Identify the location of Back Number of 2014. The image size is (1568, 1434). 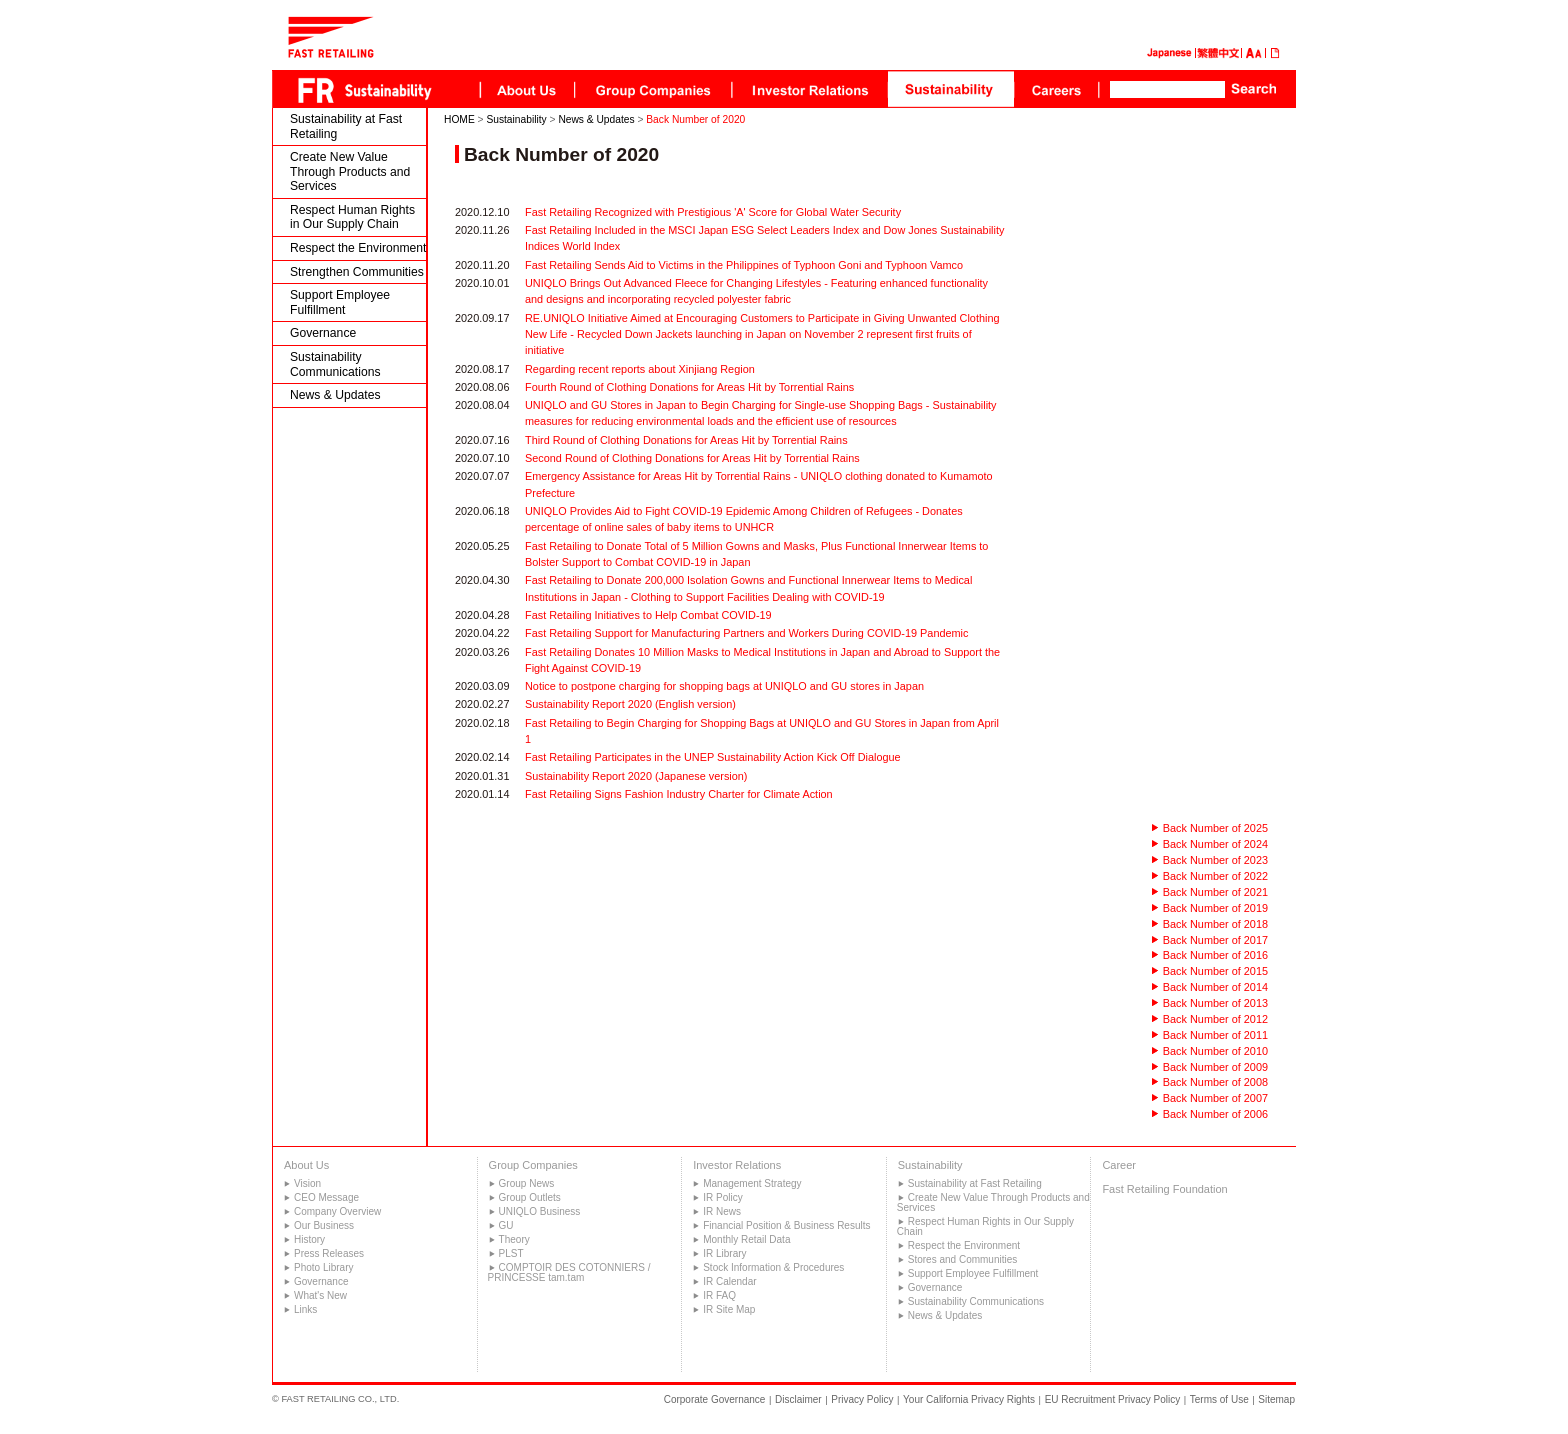
(1215, 987).